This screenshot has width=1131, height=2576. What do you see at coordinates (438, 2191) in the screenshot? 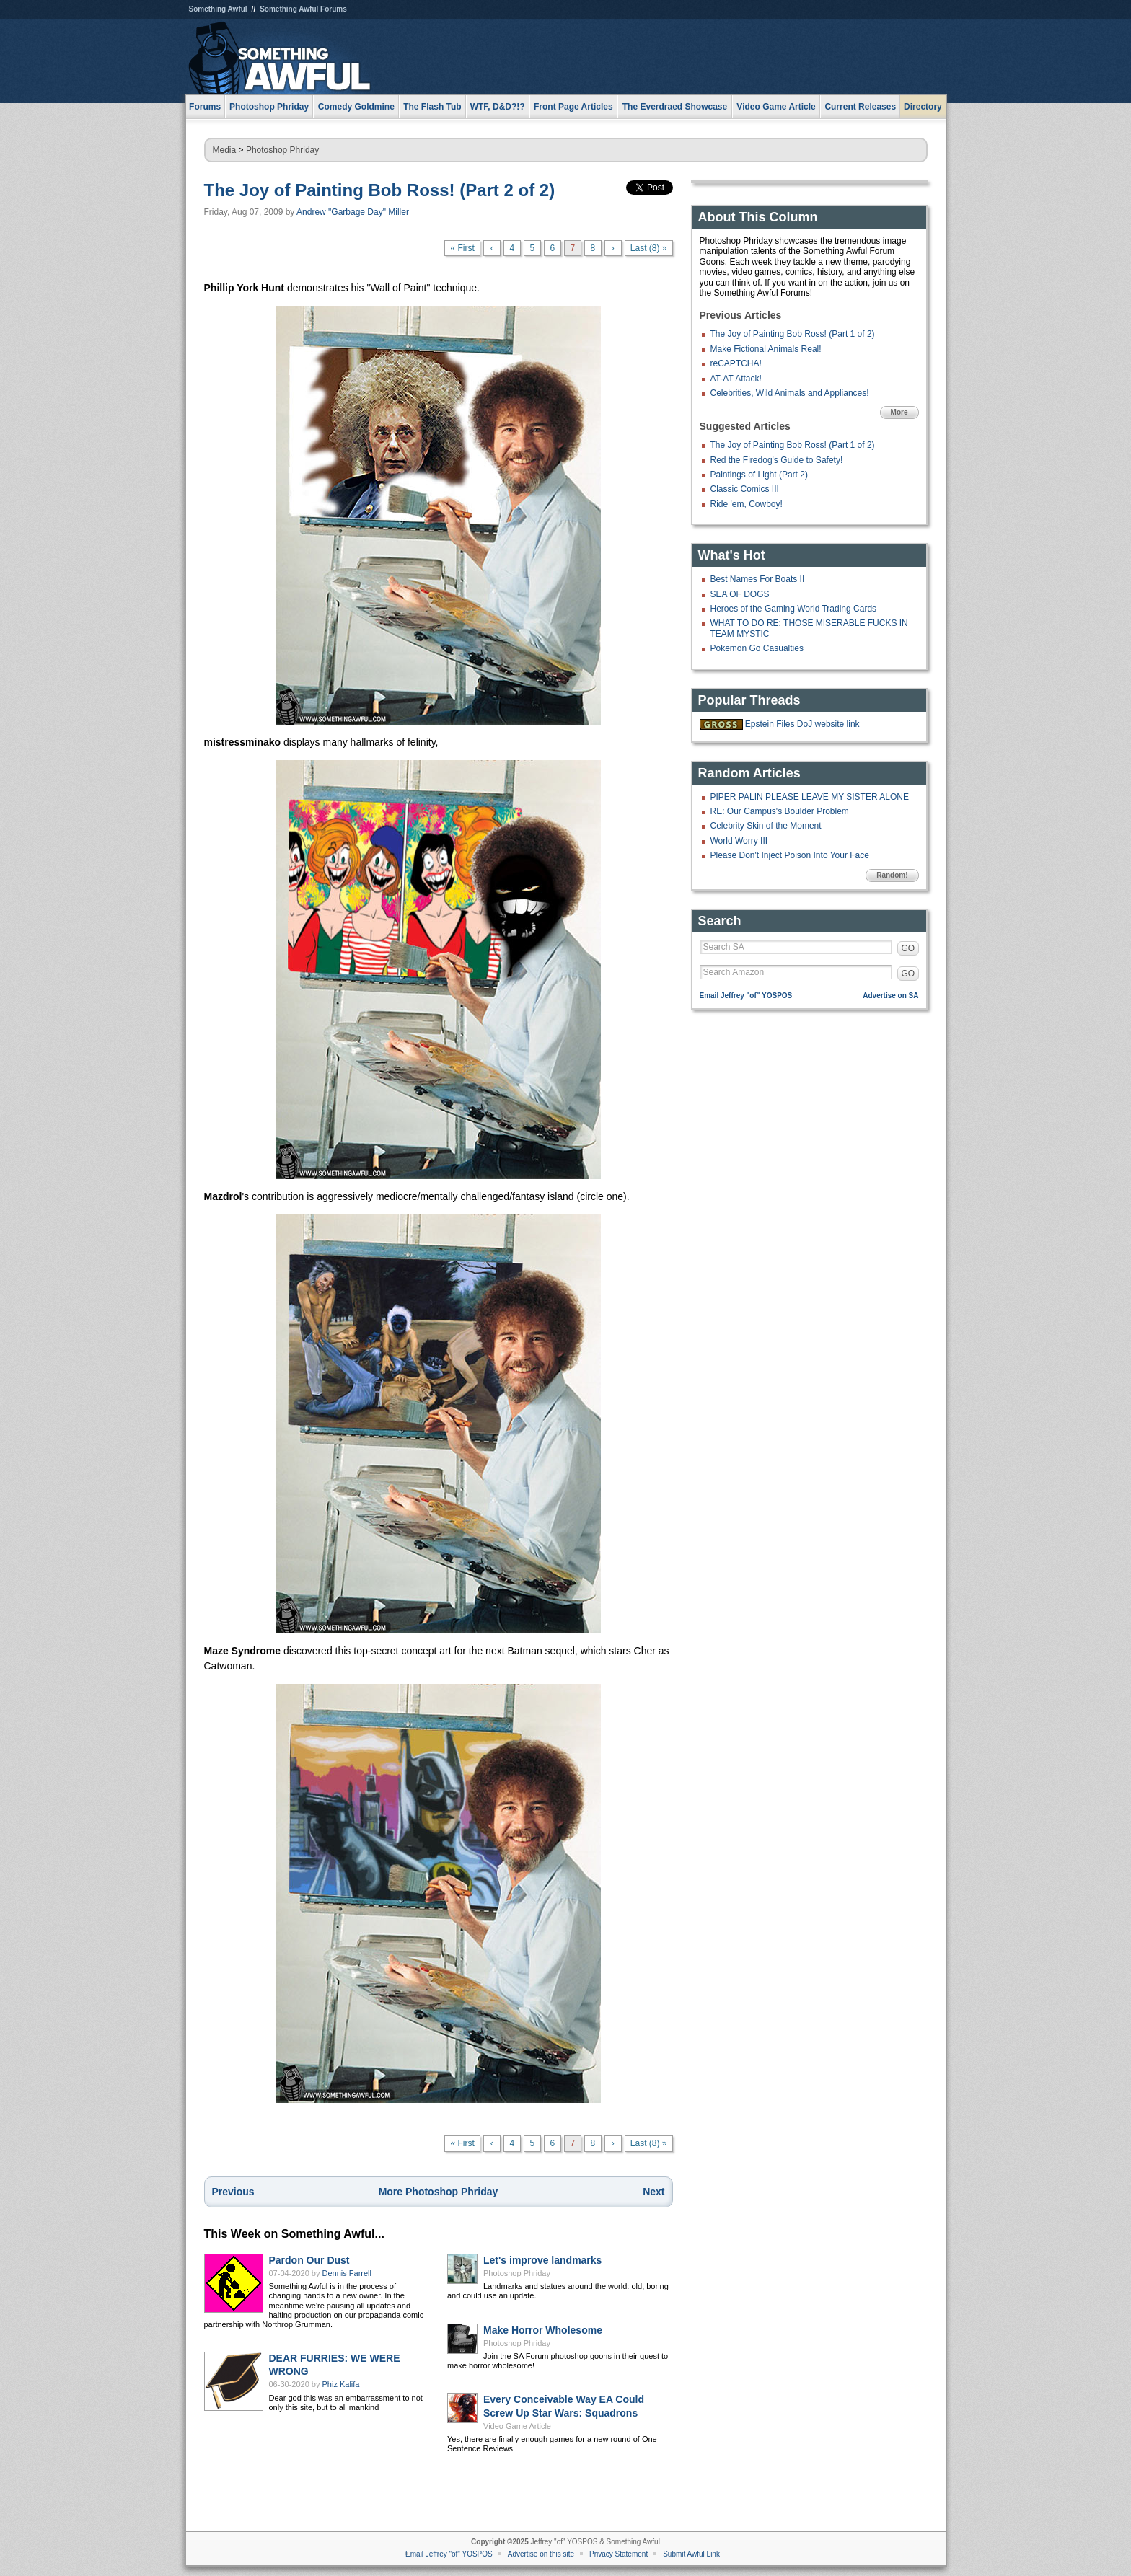
I see `More Photoshop Phriday` at bounding box center [438, 2191].